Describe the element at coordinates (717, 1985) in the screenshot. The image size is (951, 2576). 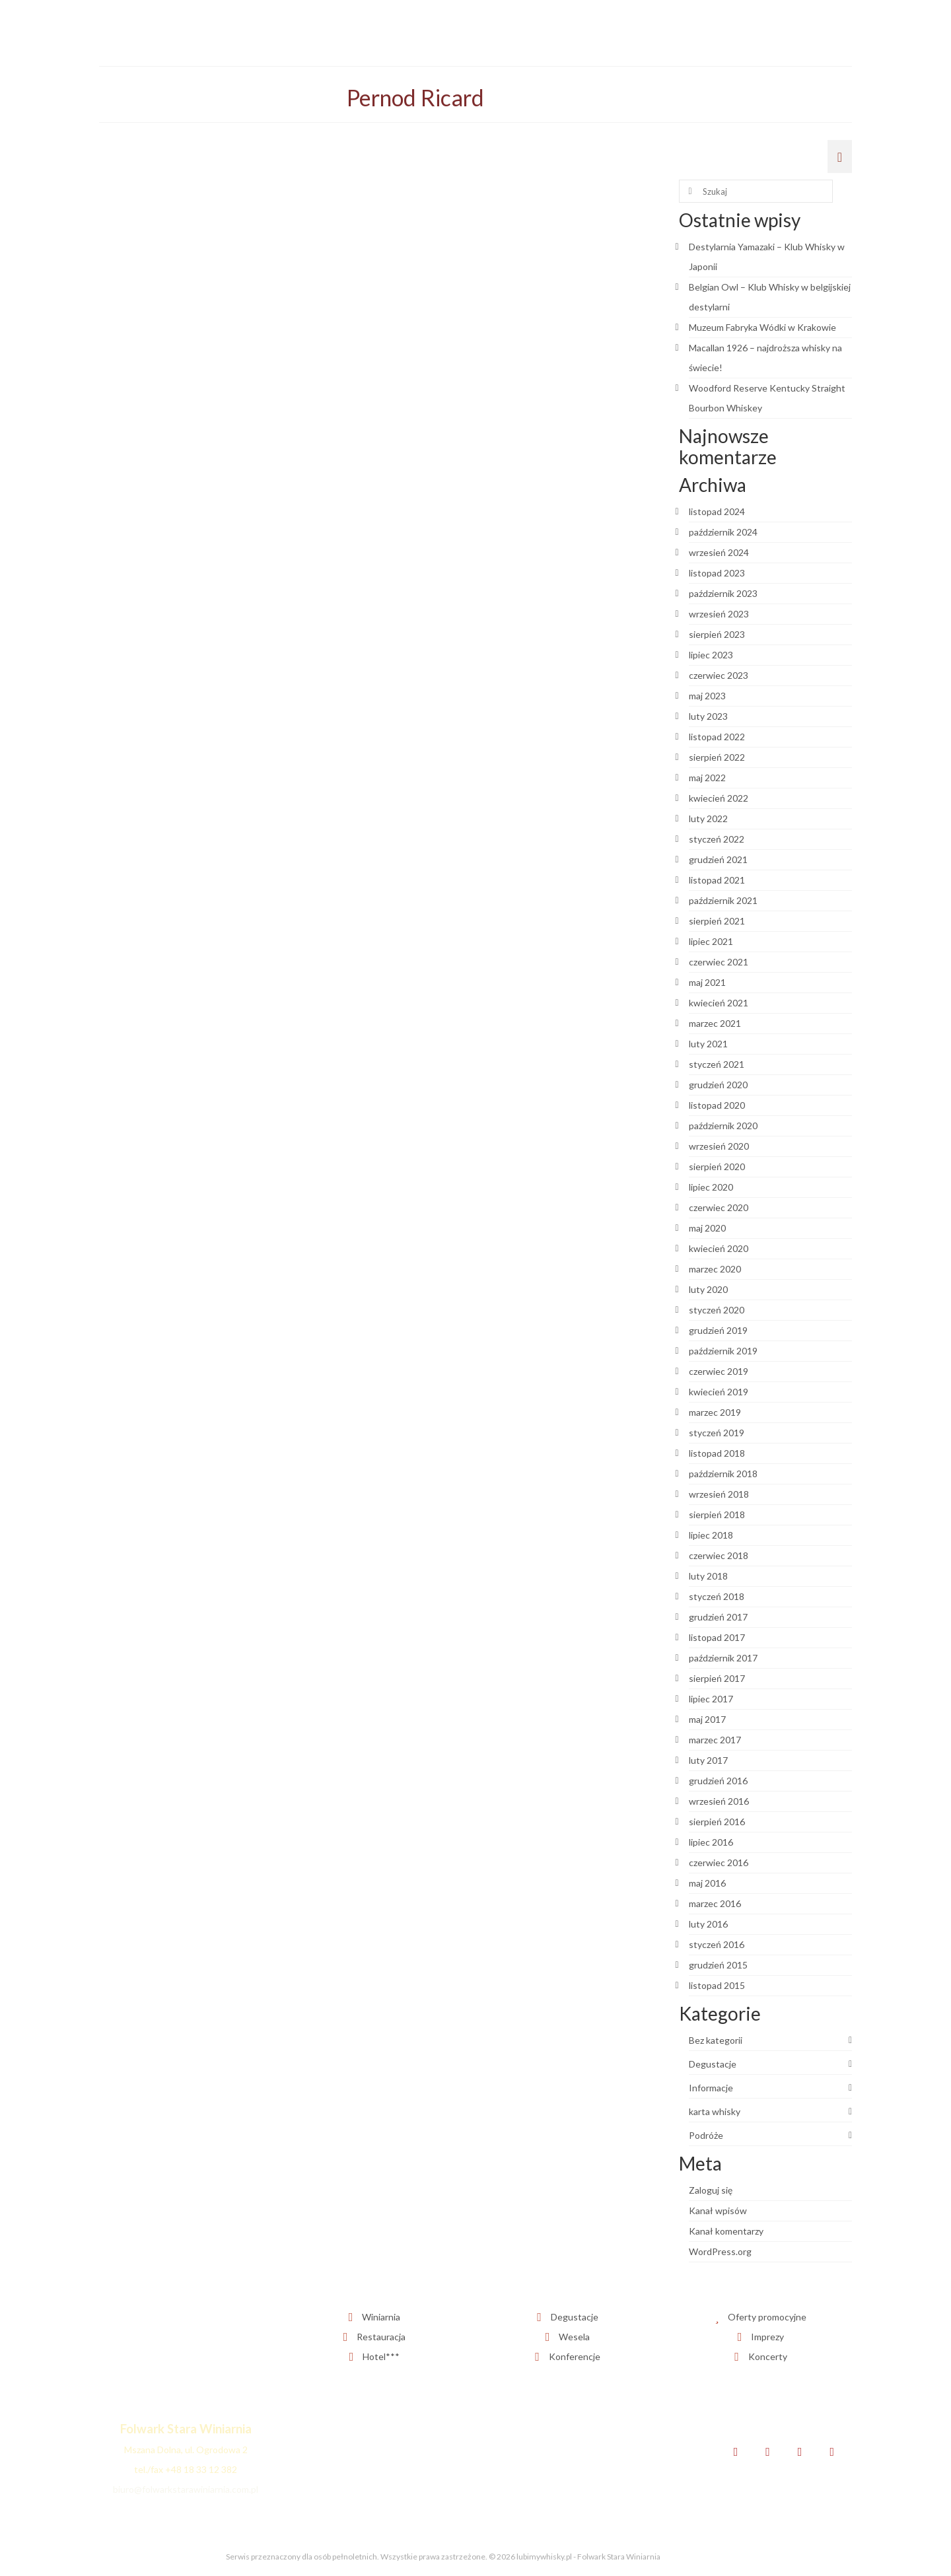
I see `listopad 2015` at that location.